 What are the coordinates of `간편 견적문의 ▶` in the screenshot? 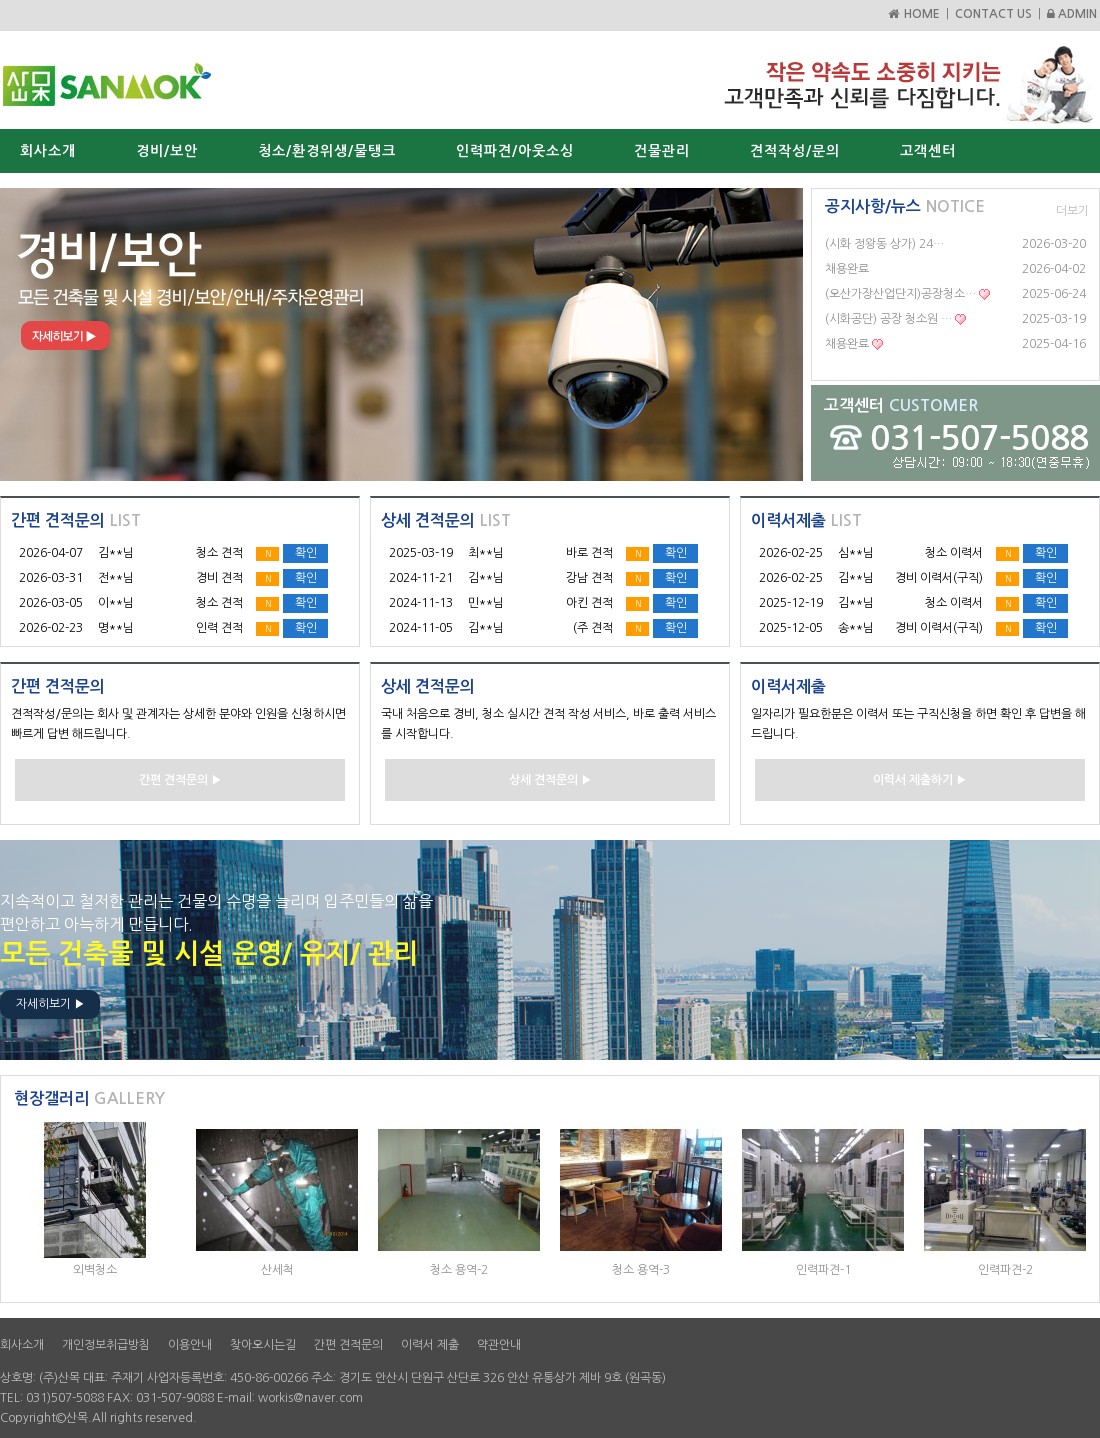 It's located at (180, 780).